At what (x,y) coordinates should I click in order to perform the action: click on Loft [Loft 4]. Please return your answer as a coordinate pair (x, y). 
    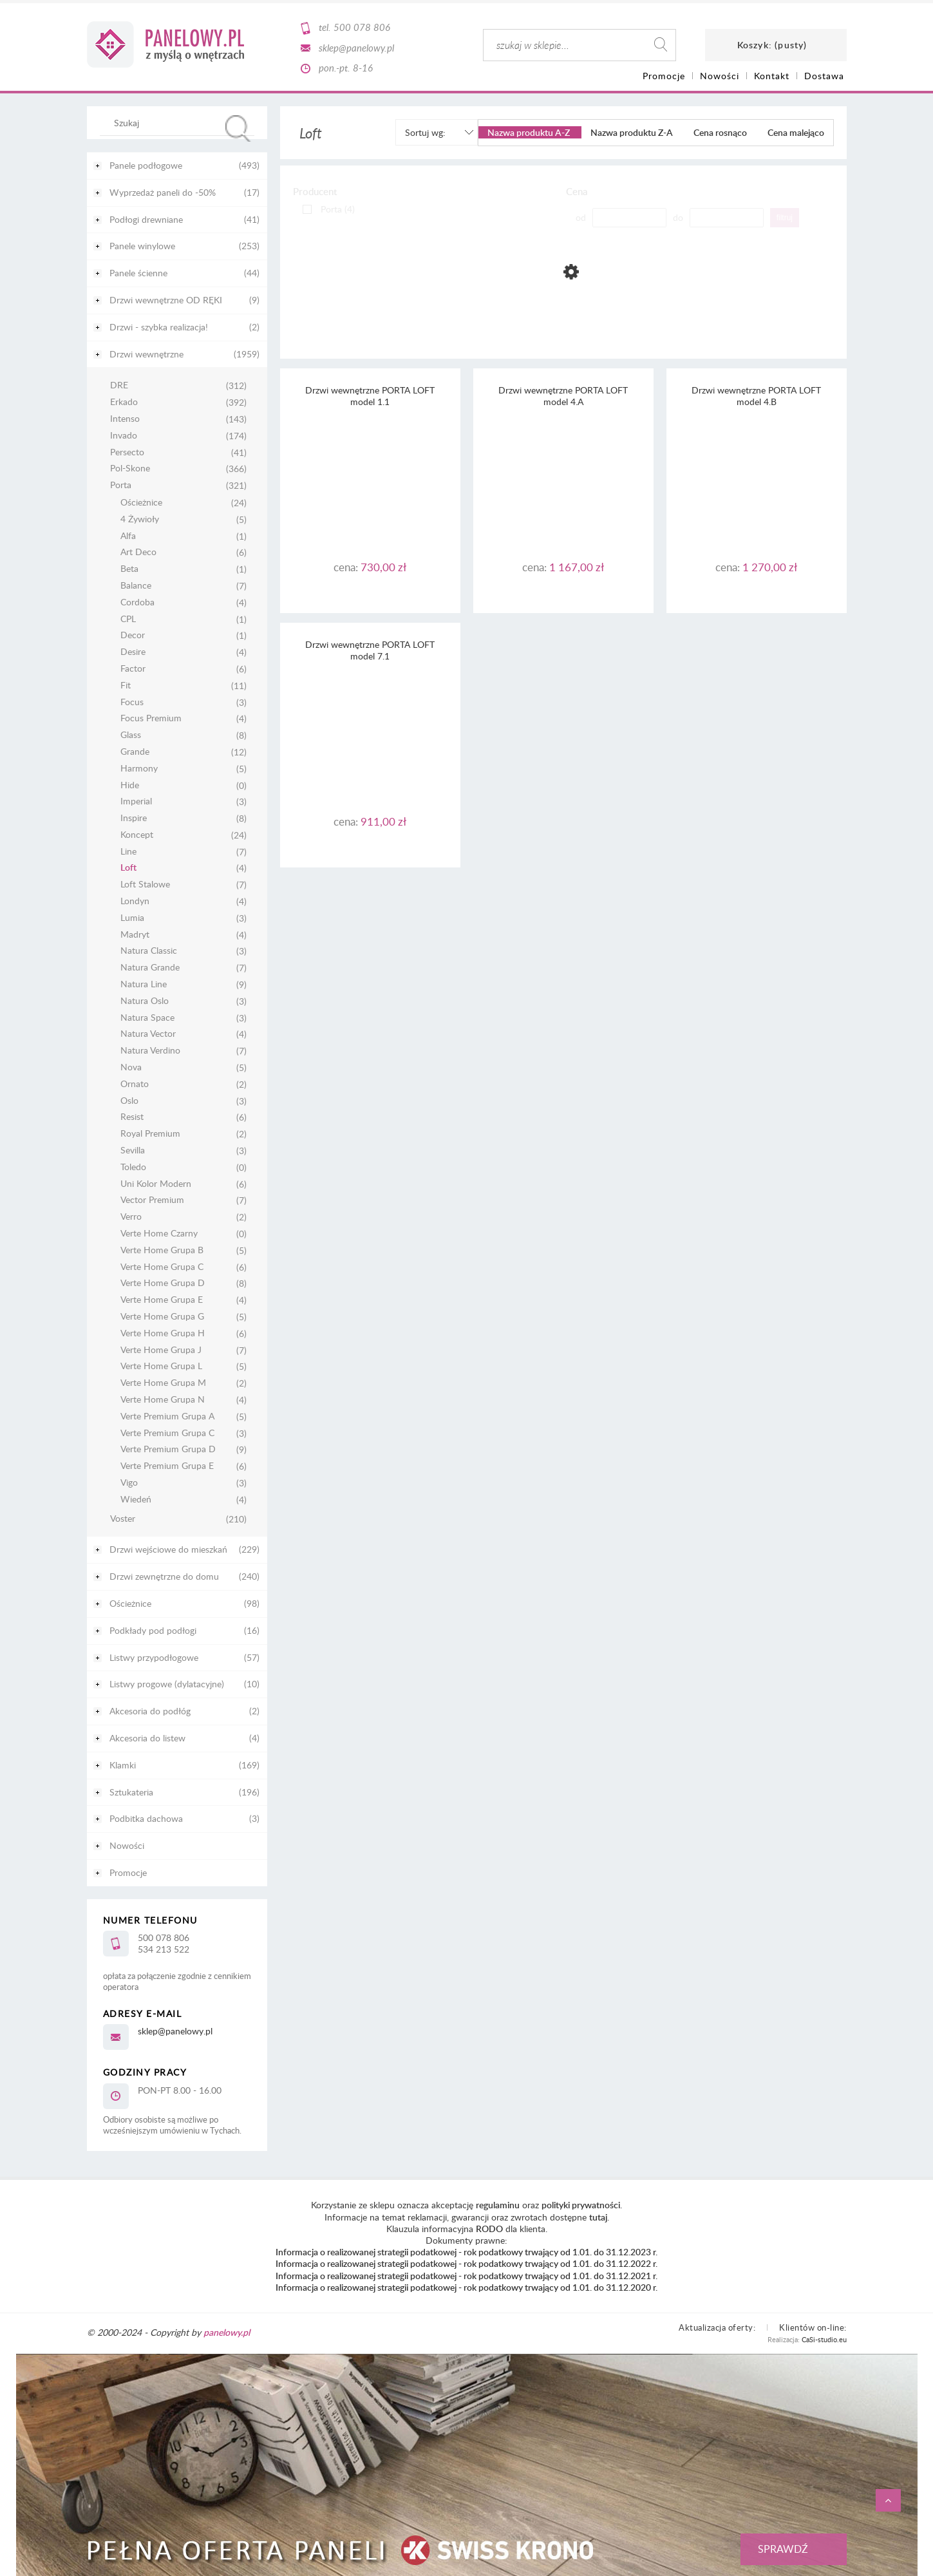
    Looking at the image, I should click on (128, 867).